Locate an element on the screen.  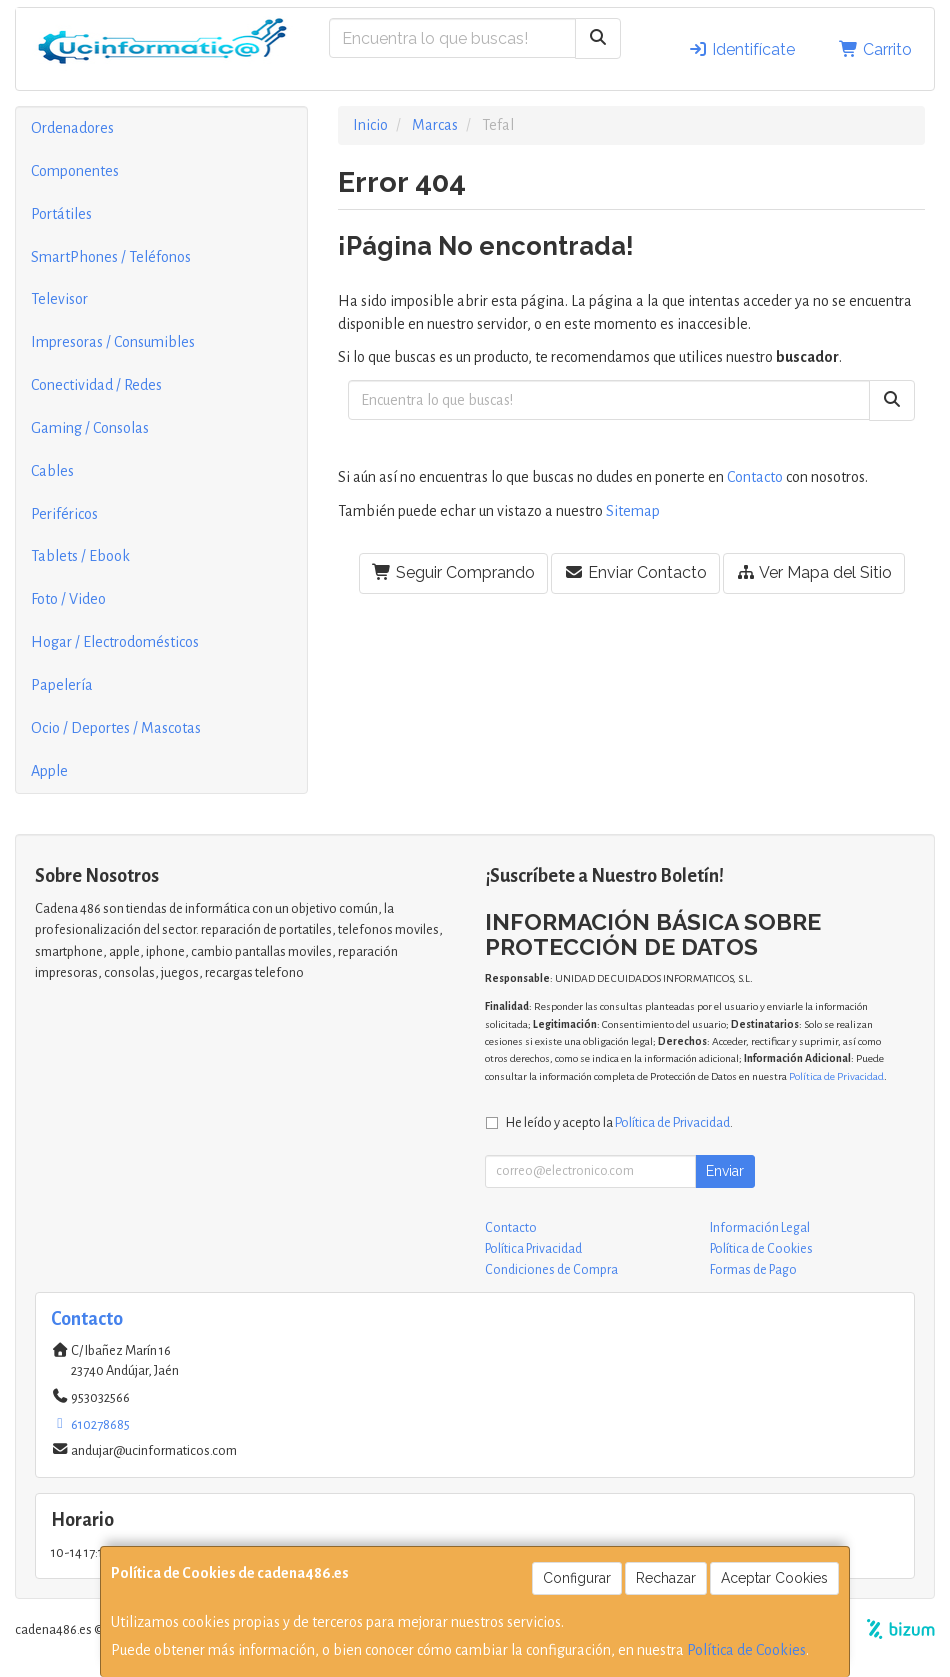
Condiciones de Compra is located at coordinates (551, 1270).